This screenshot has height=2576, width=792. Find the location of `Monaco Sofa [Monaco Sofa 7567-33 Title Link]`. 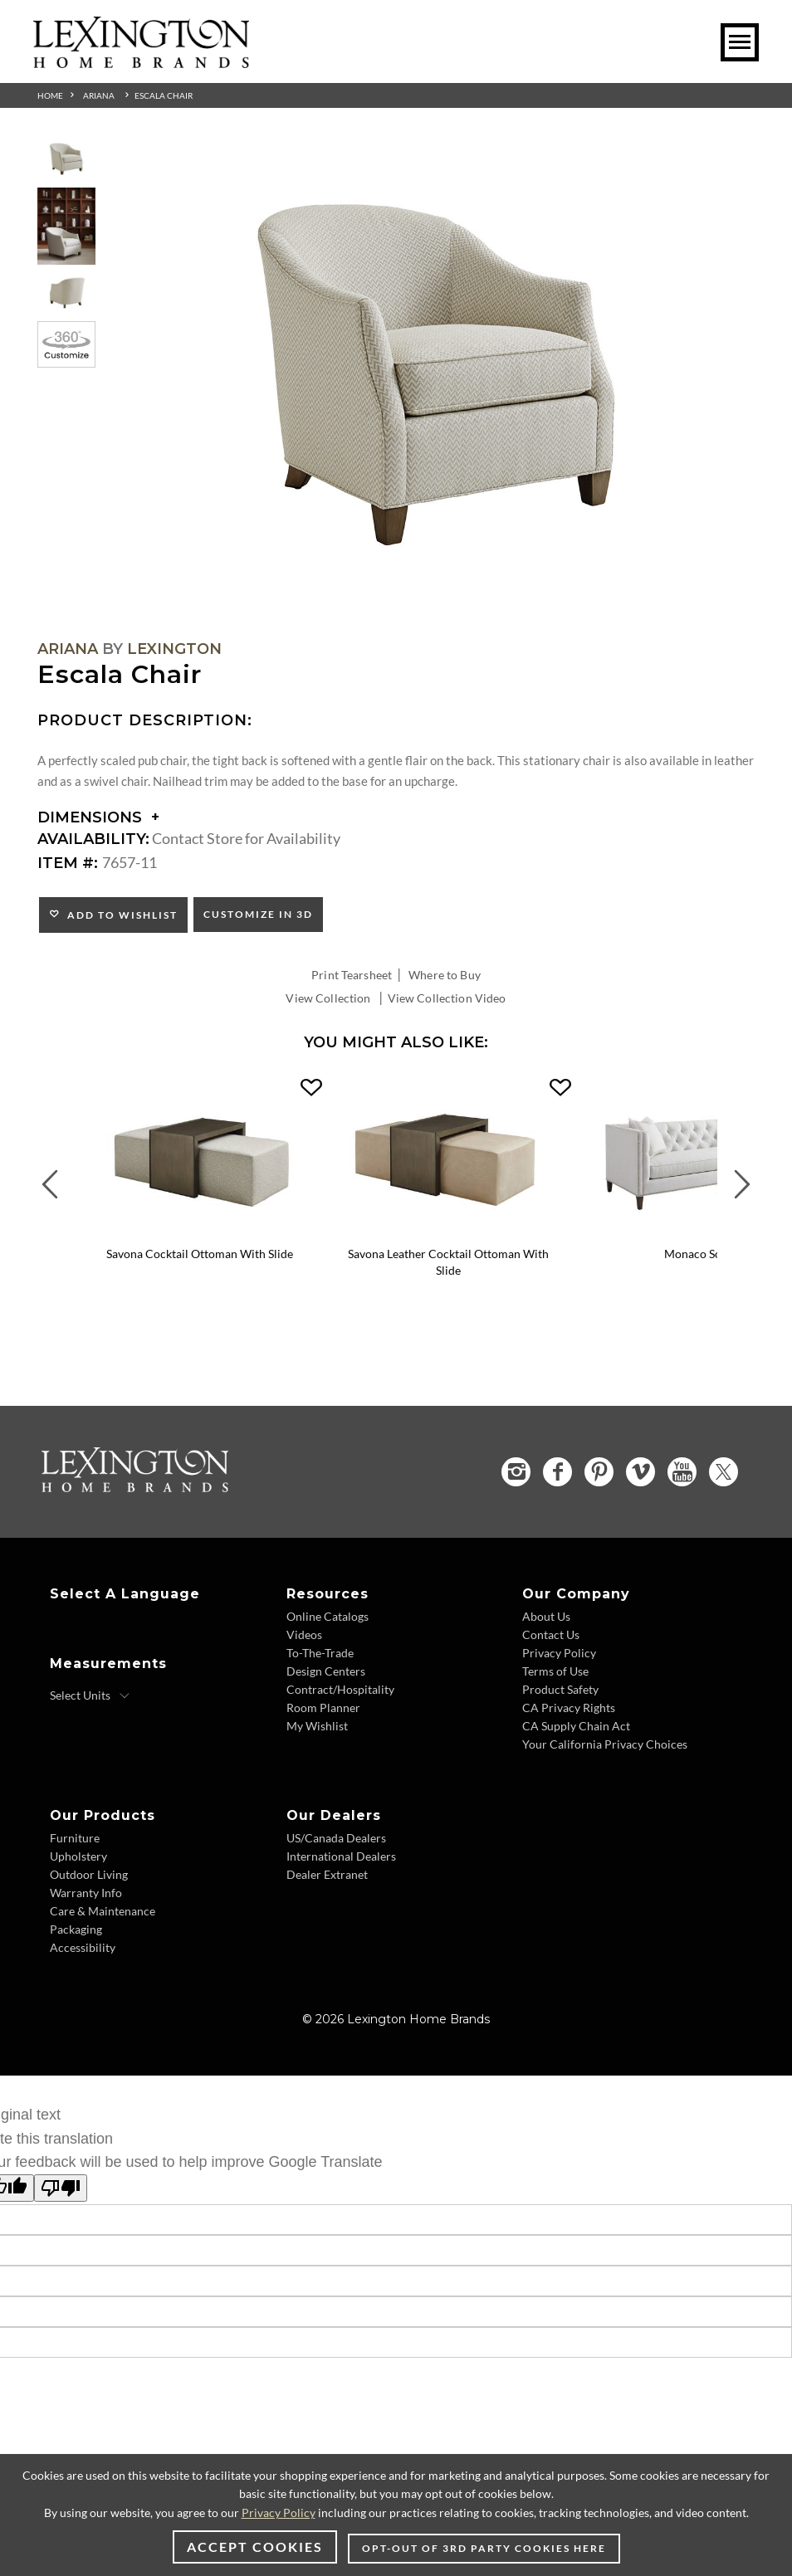

Monaco Sofa [Monaco Sofa 7567-33 Title Link] is located at coordinates (697, 1254).